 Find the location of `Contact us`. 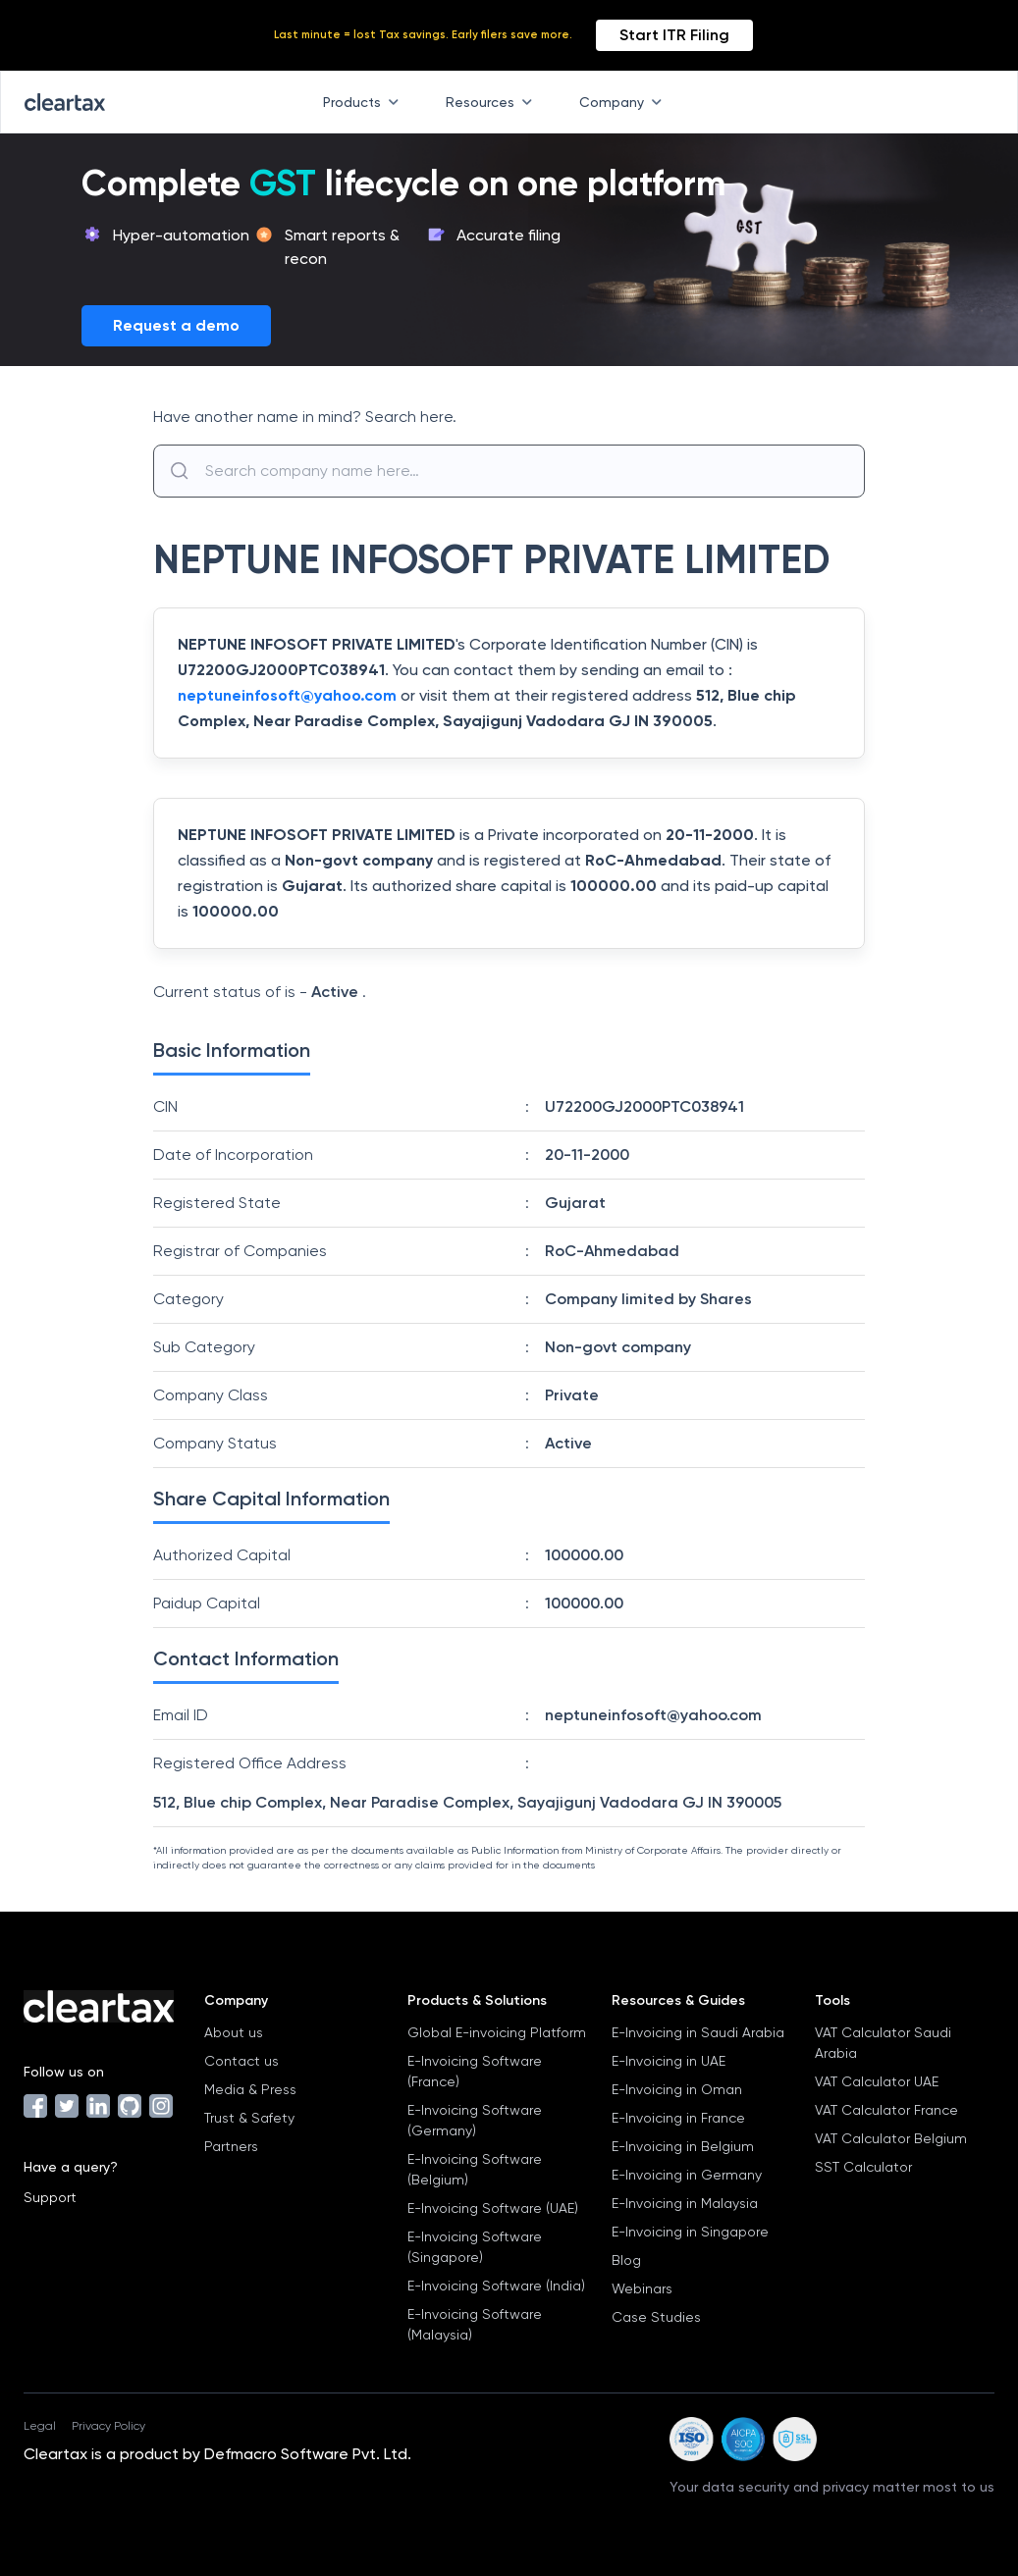

Contact us is located at coordinates (241, 2061).